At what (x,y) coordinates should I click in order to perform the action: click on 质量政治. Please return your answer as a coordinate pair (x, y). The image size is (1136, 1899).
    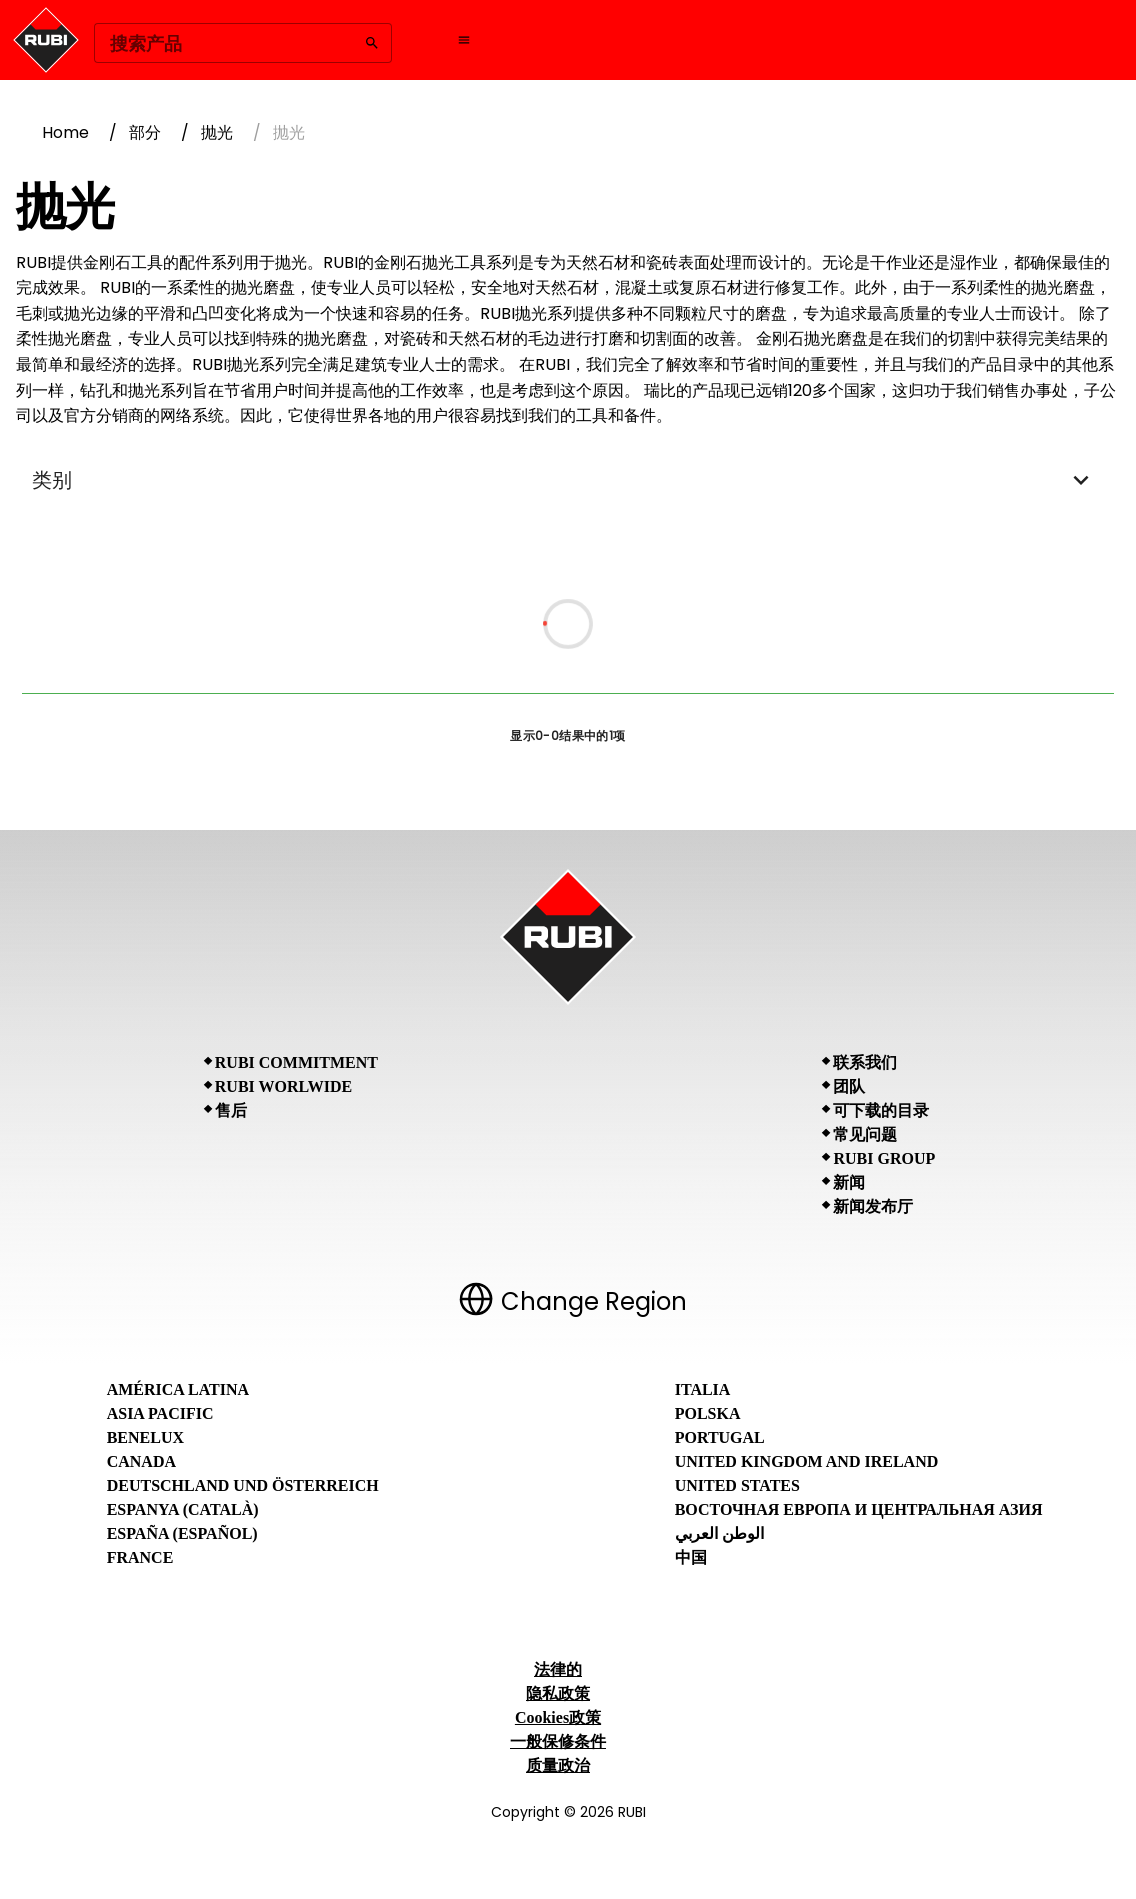
    Looking at the image, I should click on (558, 1765).